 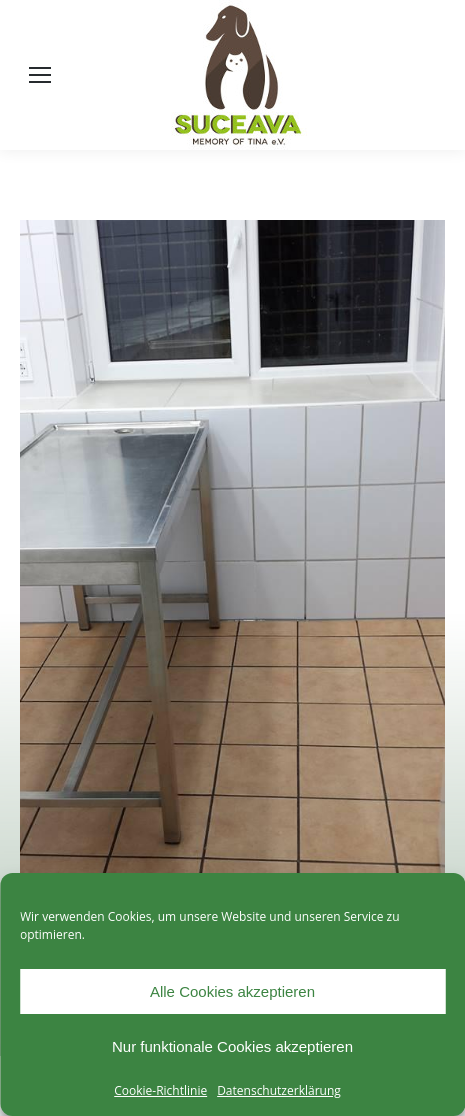 What do you see at coordinates (232, 991) in the screenshot?
I see `Alle Cookies akzeptieren` at bounding box center [232, 991].